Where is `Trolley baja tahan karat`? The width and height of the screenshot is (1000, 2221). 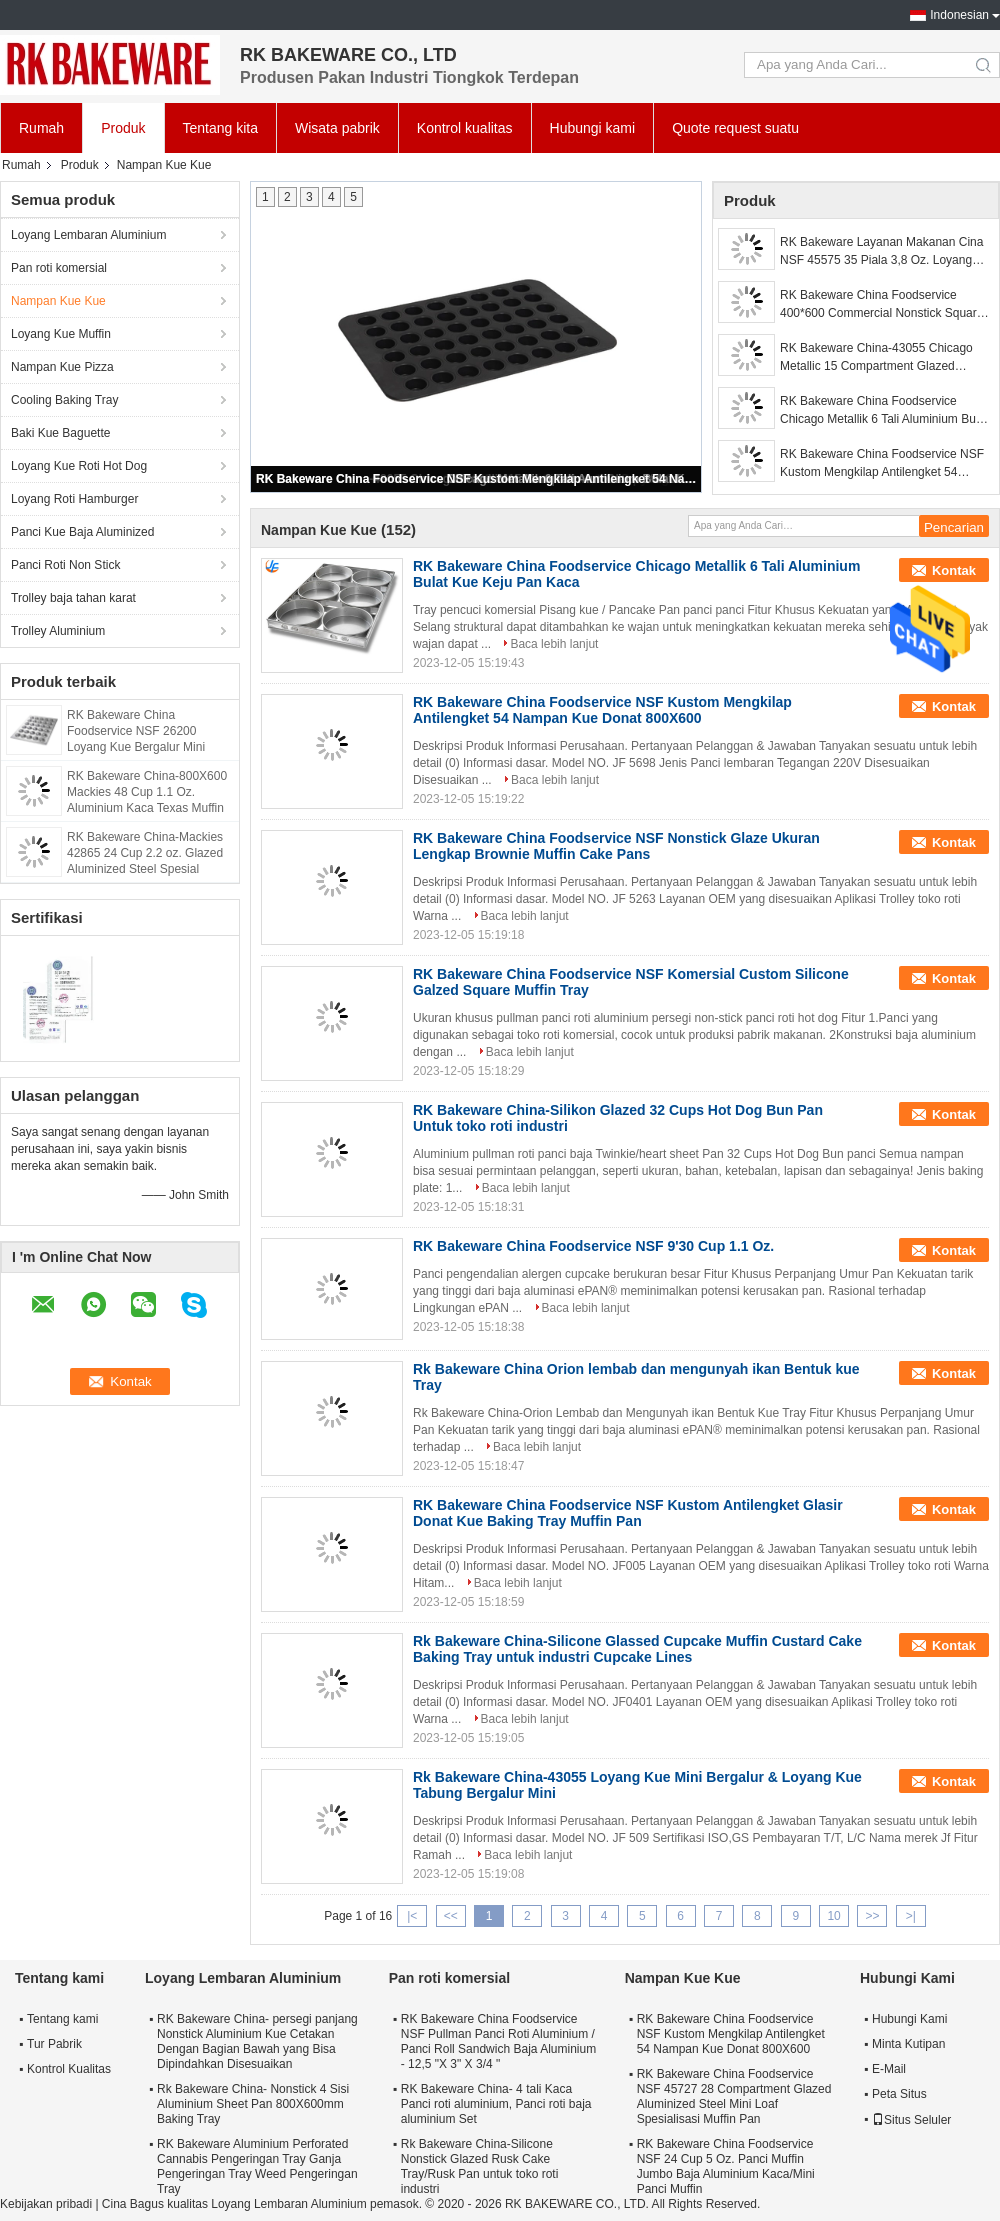 Trolley baja tahan karat is located at coordinates (73, 598).